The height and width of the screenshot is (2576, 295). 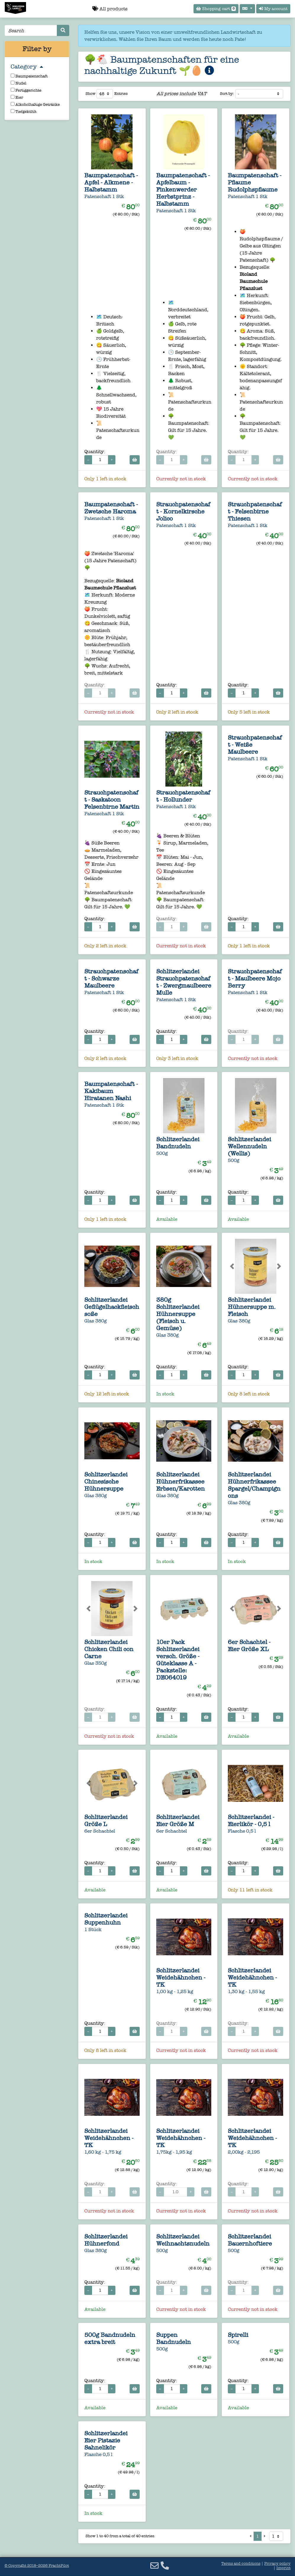 What do you see at coordinates (255, 978) in the screenshot?
I see `Strauchpatenschaft - Maulbeere Mojo Berry` at bounding box center [255, 978].